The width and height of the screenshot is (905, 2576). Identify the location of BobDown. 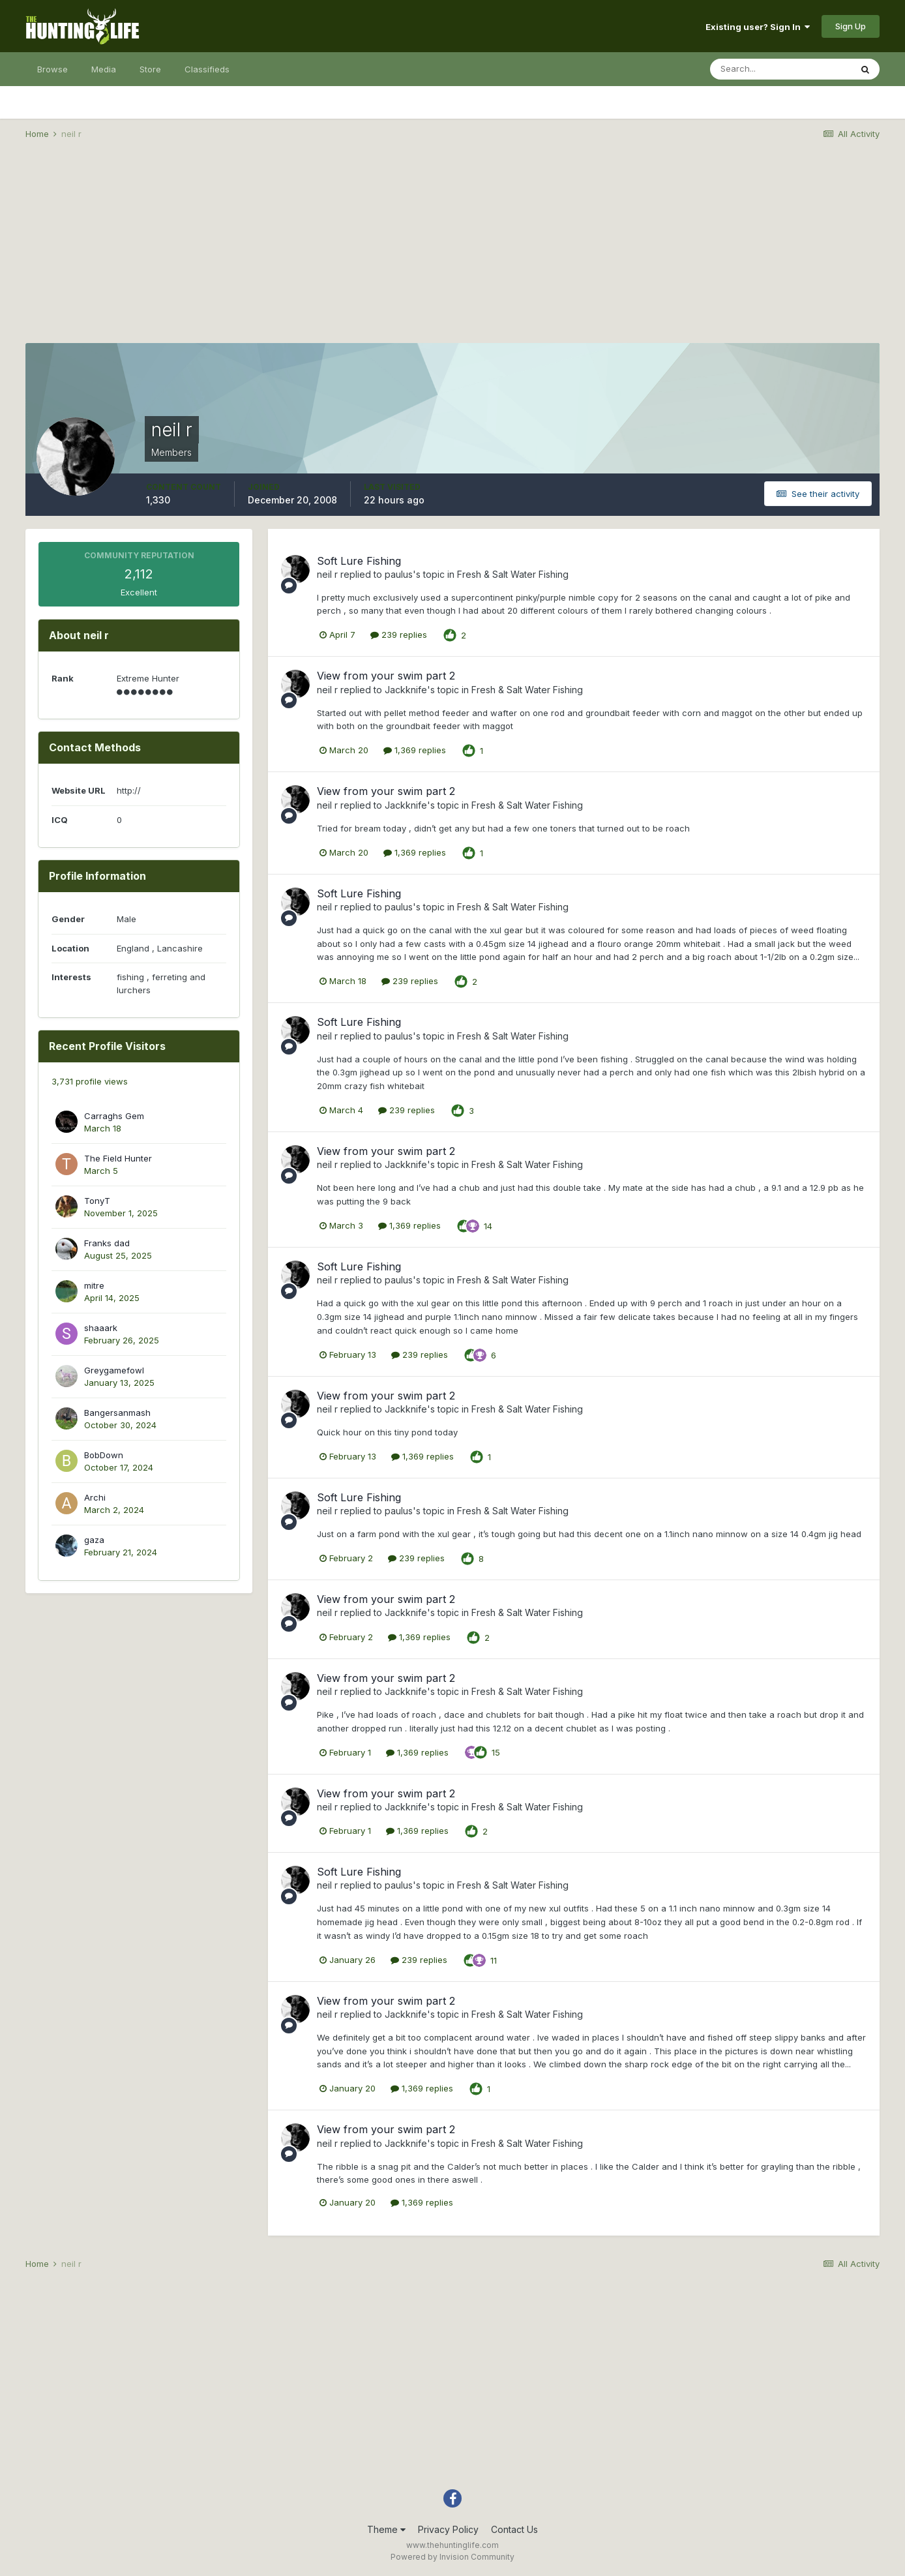
(103, 1455).